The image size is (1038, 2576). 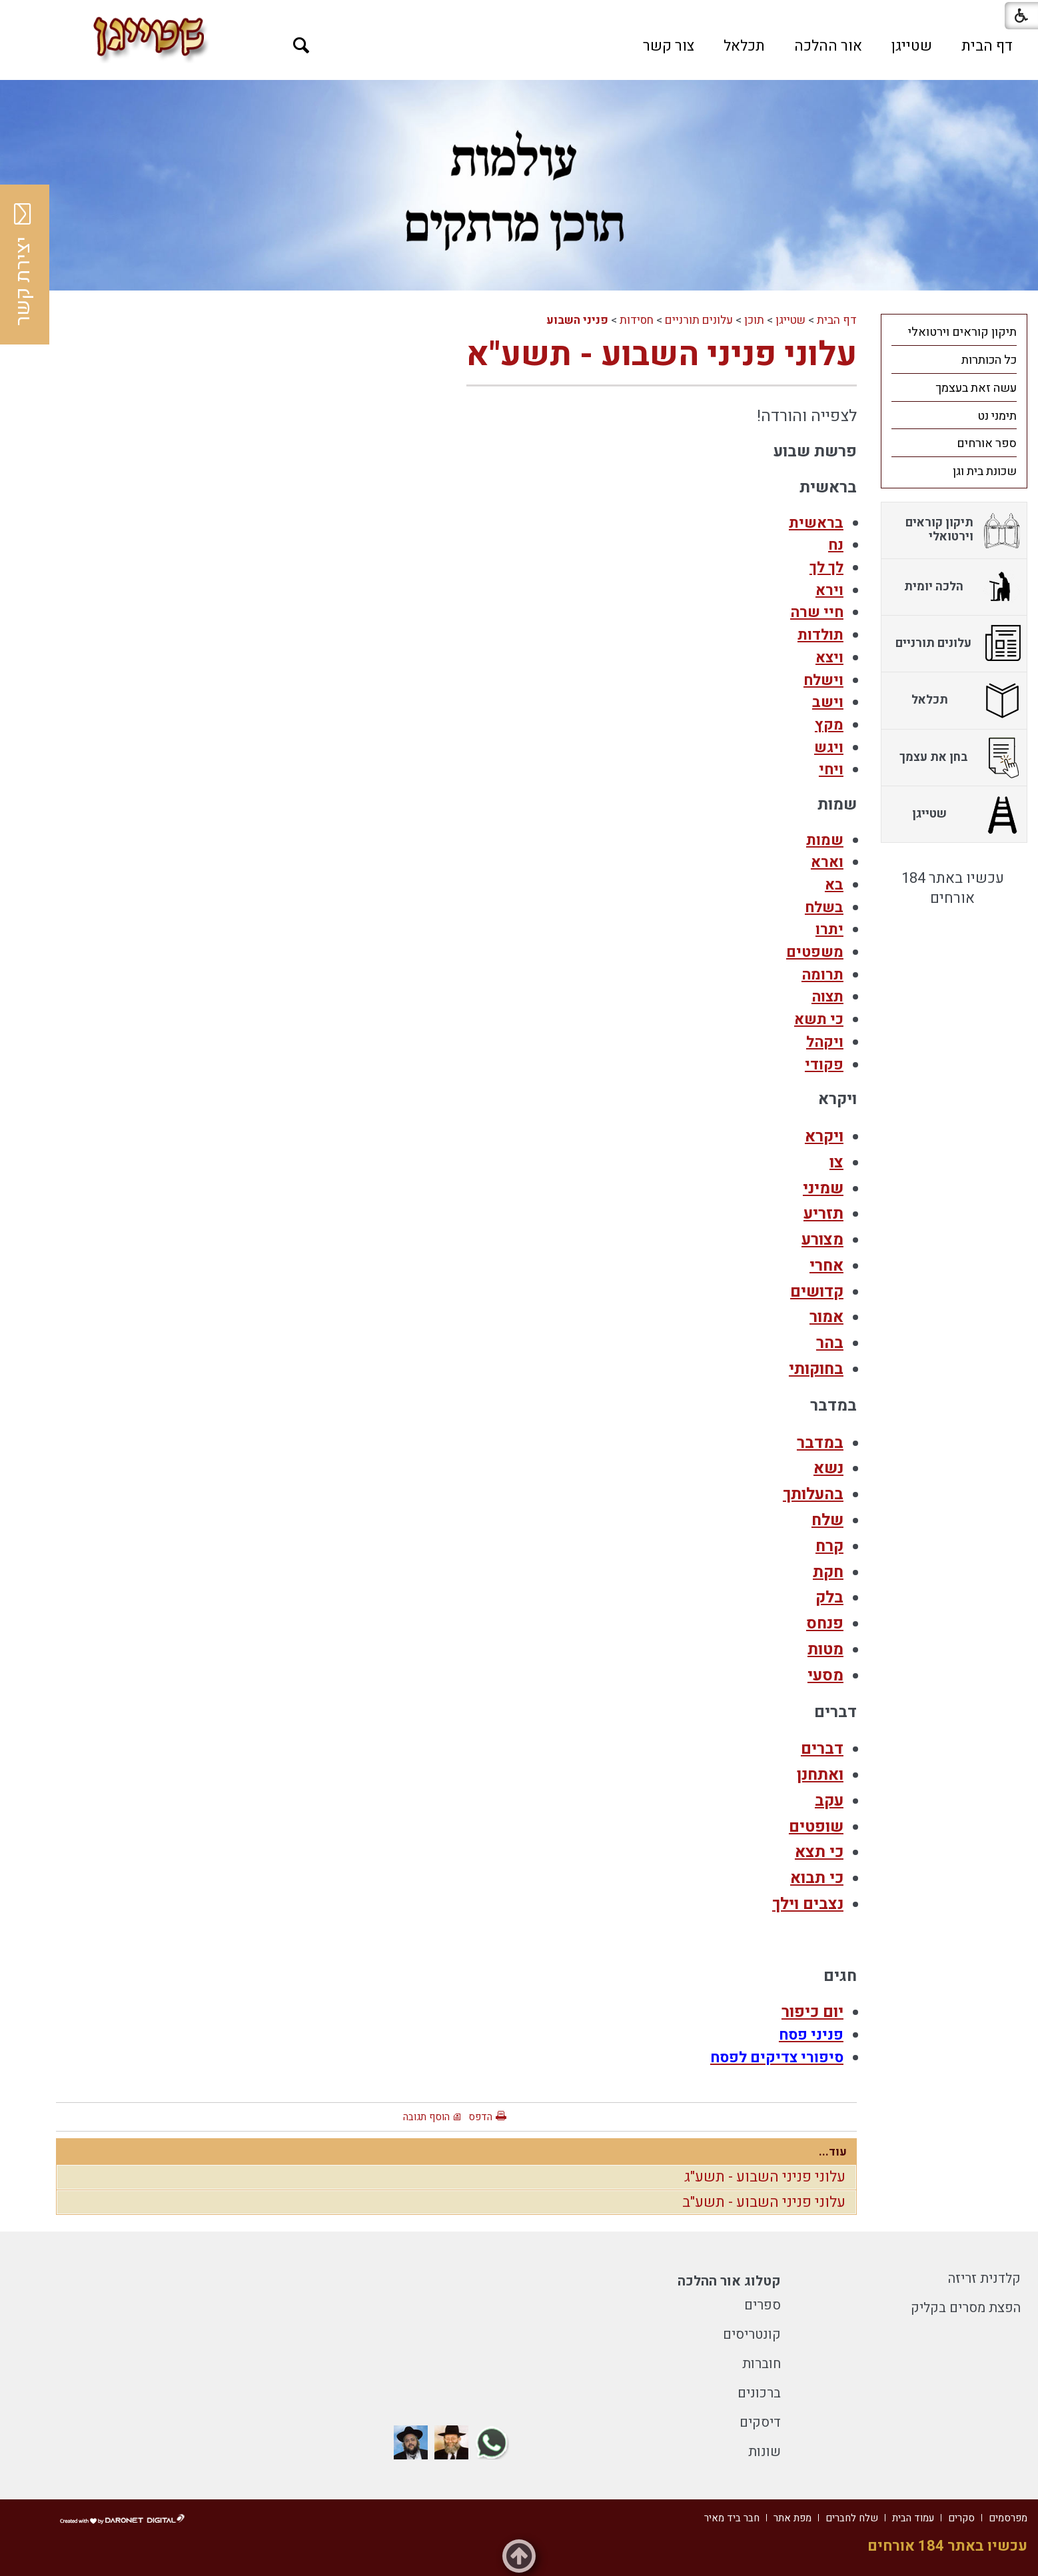 What do you see at coordinates (826, 1265) in the screenshot?
I see `אחרי` at bounding box center [826, 1265].